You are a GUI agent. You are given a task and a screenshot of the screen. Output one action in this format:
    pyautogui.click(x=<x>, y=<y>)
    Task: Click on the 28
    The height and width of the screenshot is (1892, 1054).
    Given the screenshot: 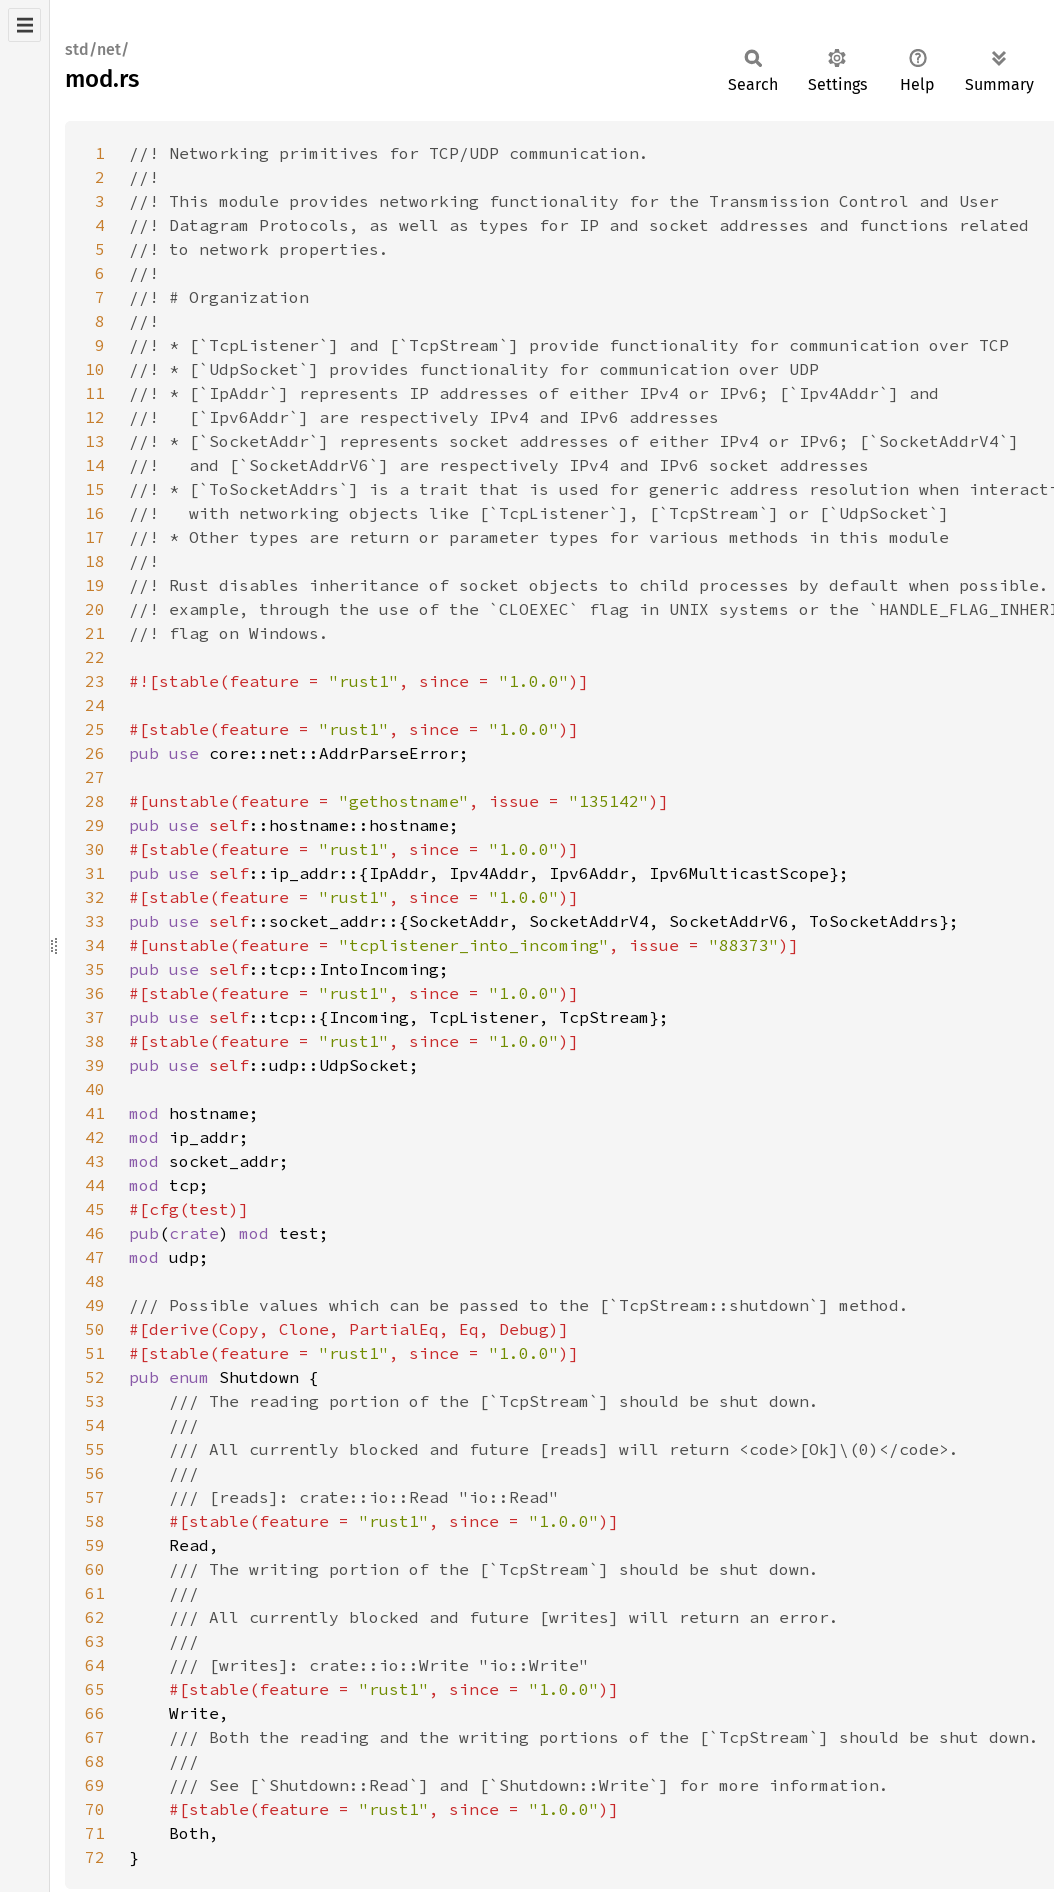 What is the action you would take?
    pyautogui.click(x=95, y=801)
    